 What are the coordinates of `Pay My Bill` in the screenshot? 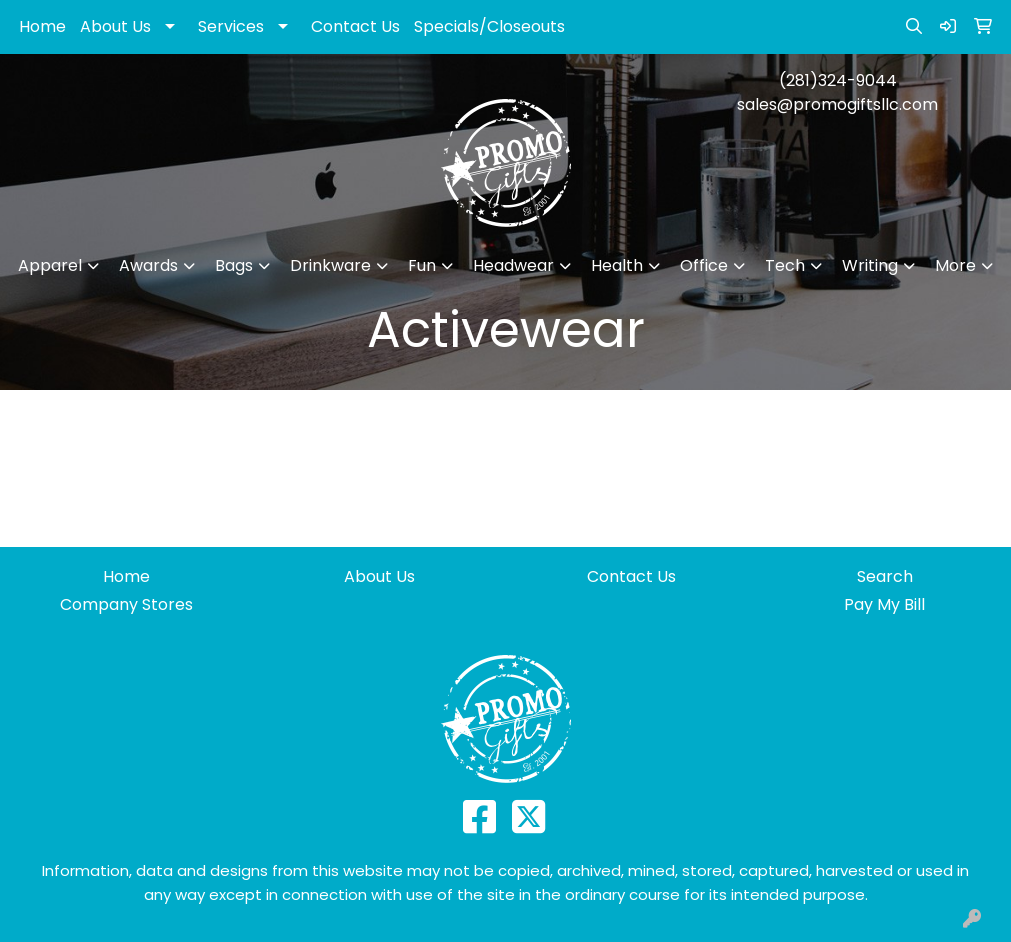 It's located at (884, 604).